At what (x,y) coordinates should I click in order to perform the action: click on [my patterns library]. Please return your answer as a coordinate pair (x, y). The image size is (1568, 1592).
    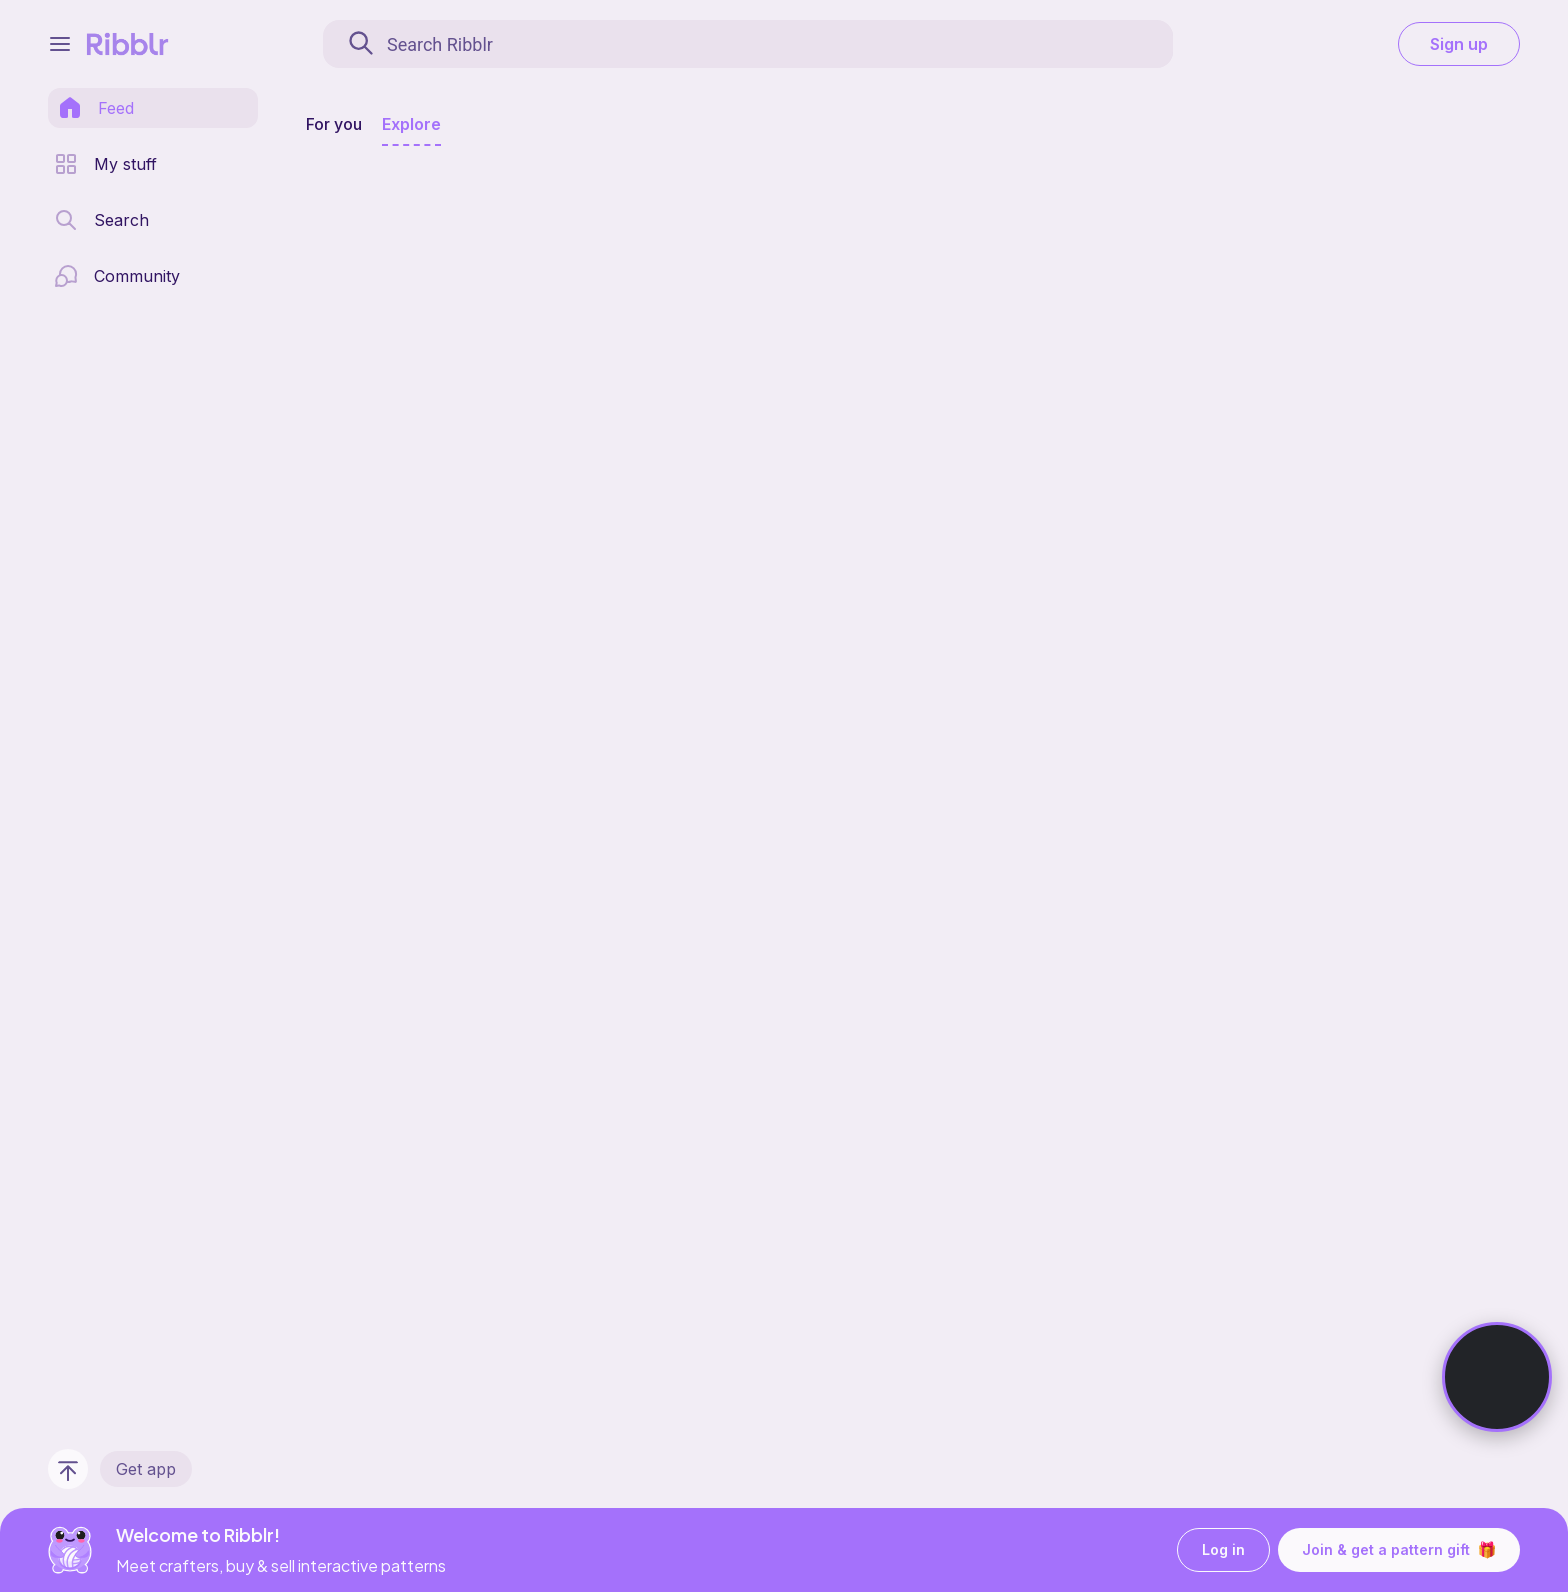
    Looking at the image, I should click on (105, 164).